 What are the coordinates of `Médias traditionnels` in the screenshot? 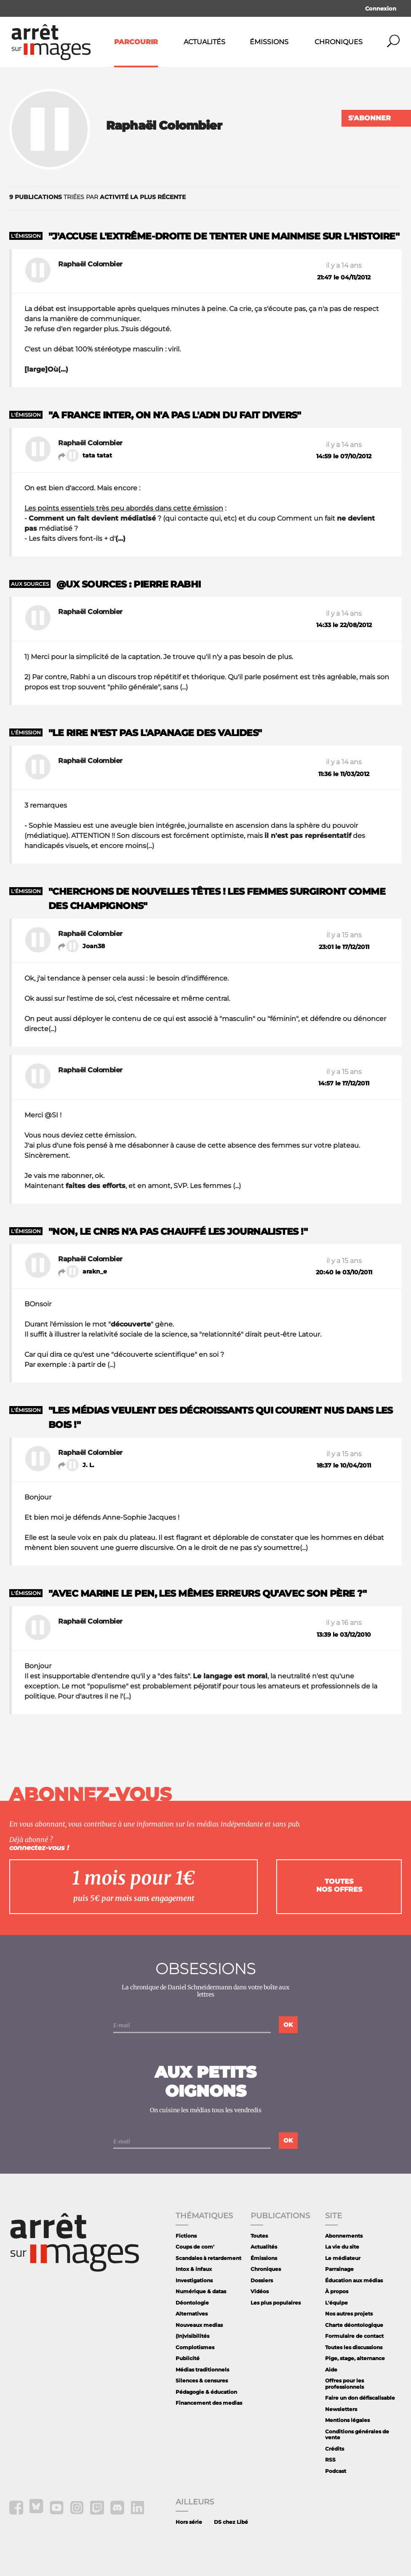 It's located at (202, 2369).